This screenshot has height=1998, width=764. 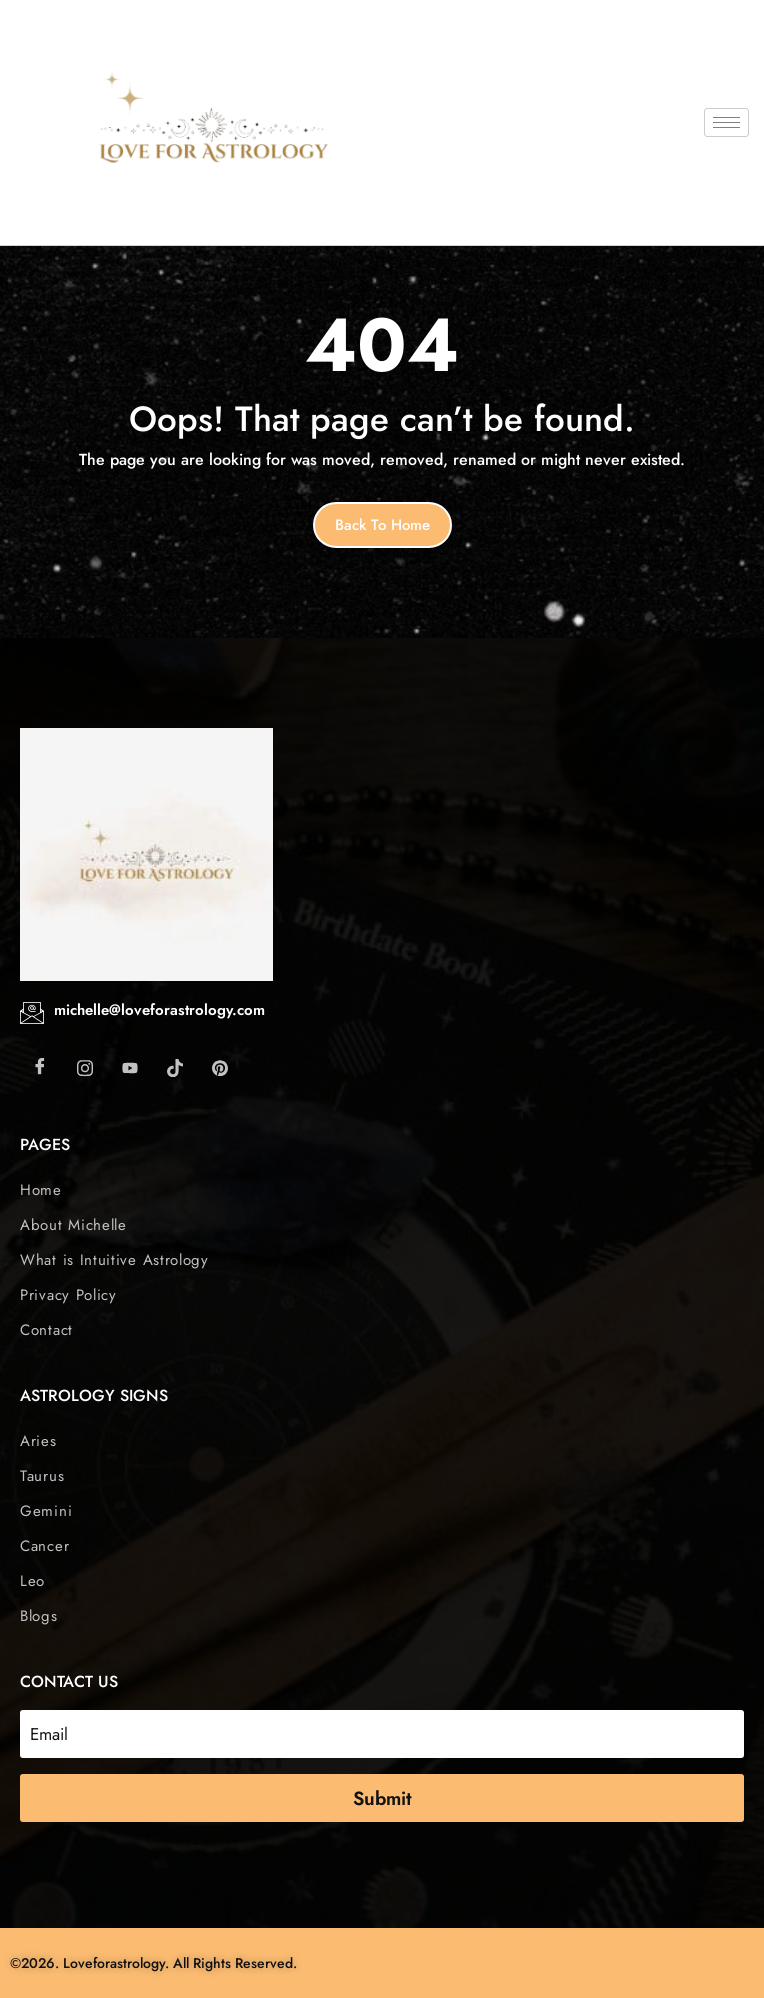 I want to click on [Pintarest], so click(x=220, y=1067).